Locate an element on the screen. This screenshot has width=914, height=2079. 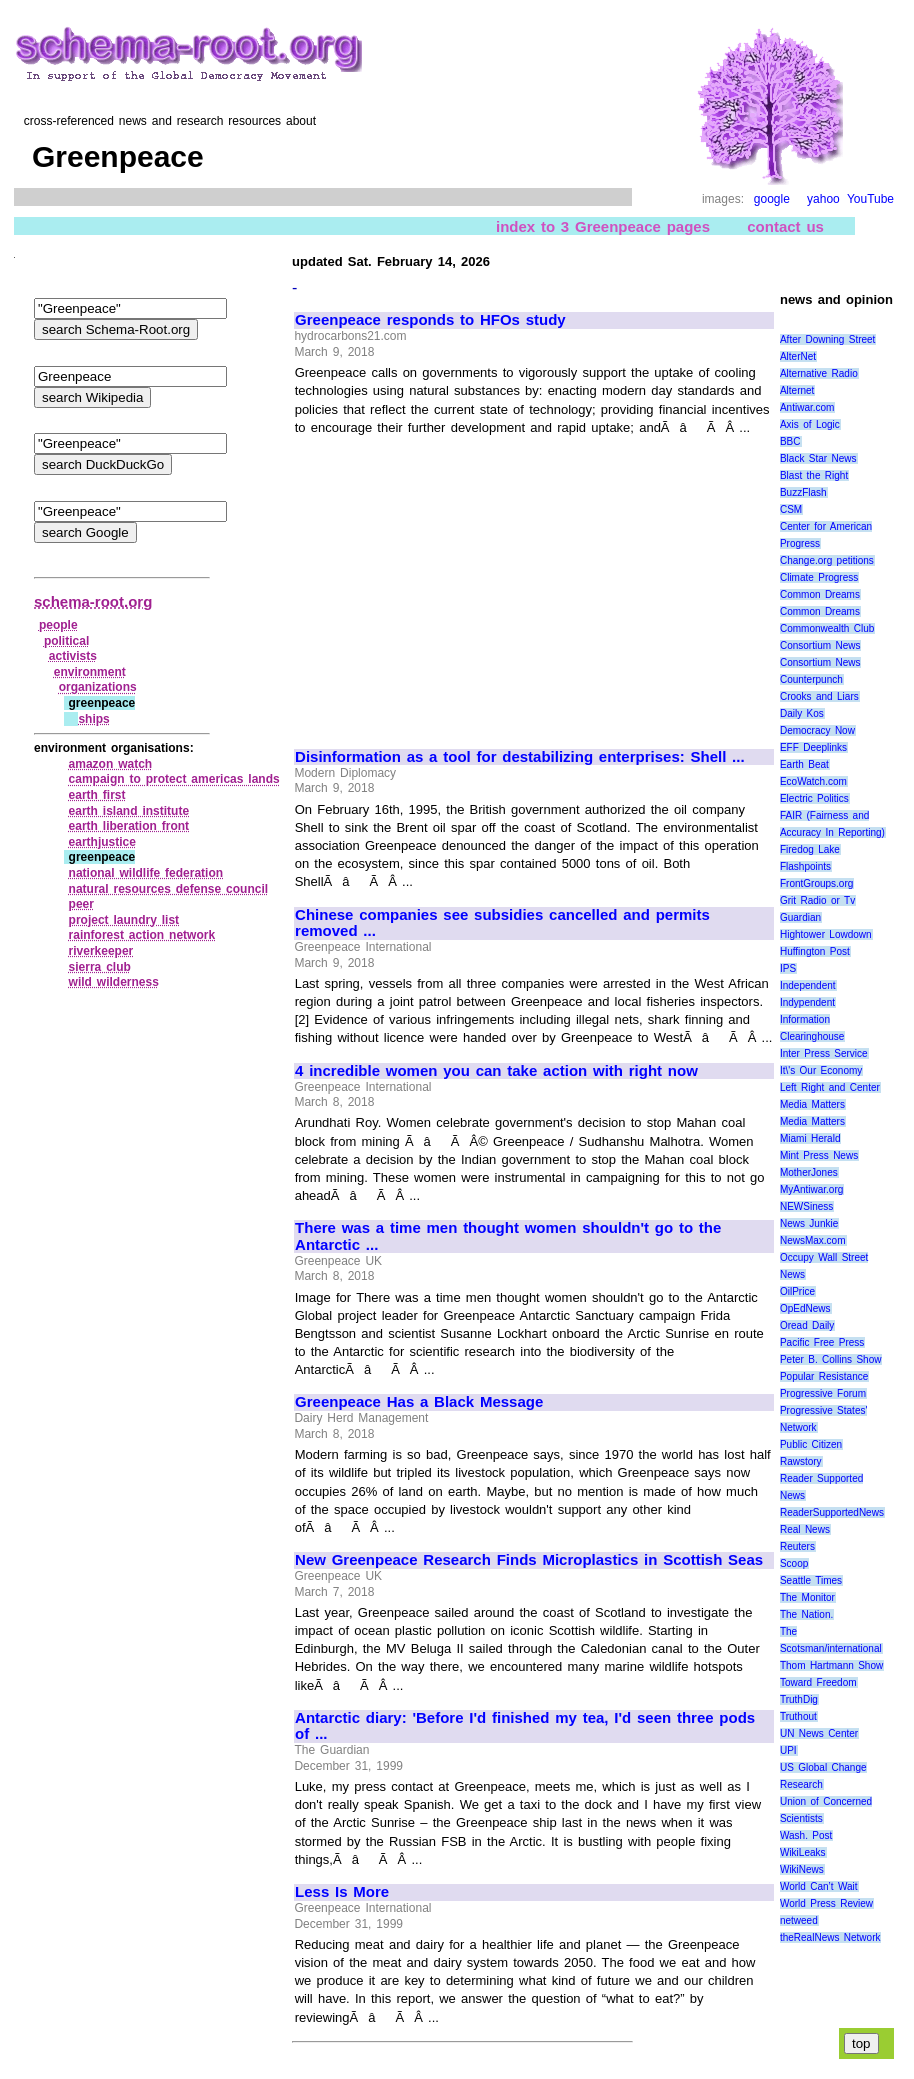
Huffington Post is located at coordinates (815, 951).